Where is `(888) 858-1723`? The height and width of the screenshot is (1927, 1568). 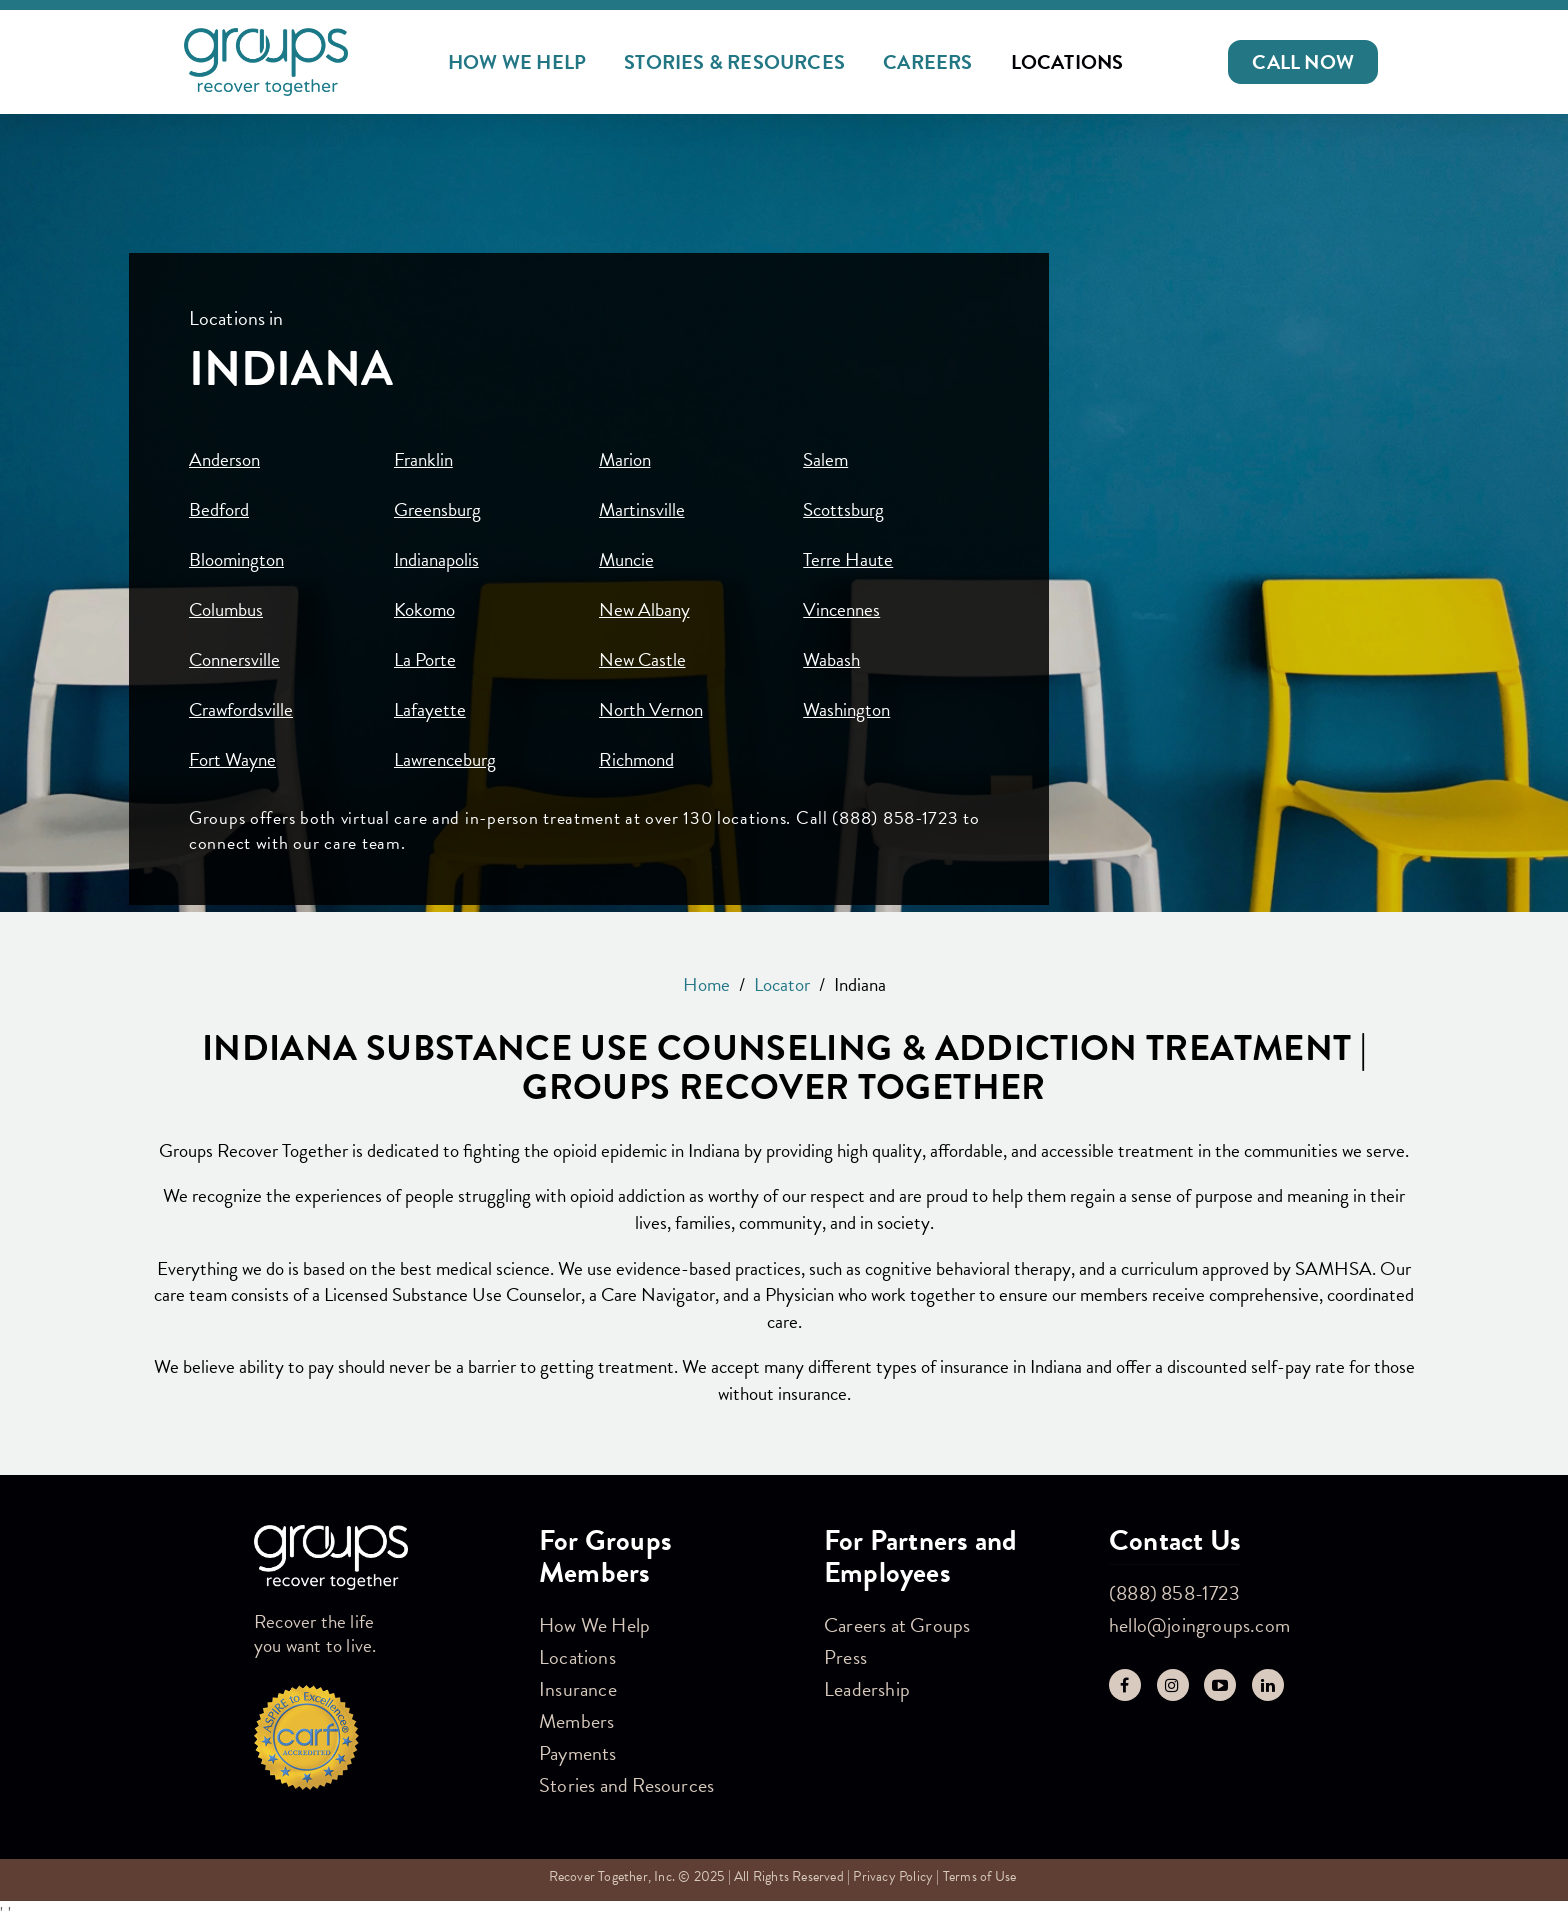
(888) 858-1723 is located at coordinates (1174, 1593).